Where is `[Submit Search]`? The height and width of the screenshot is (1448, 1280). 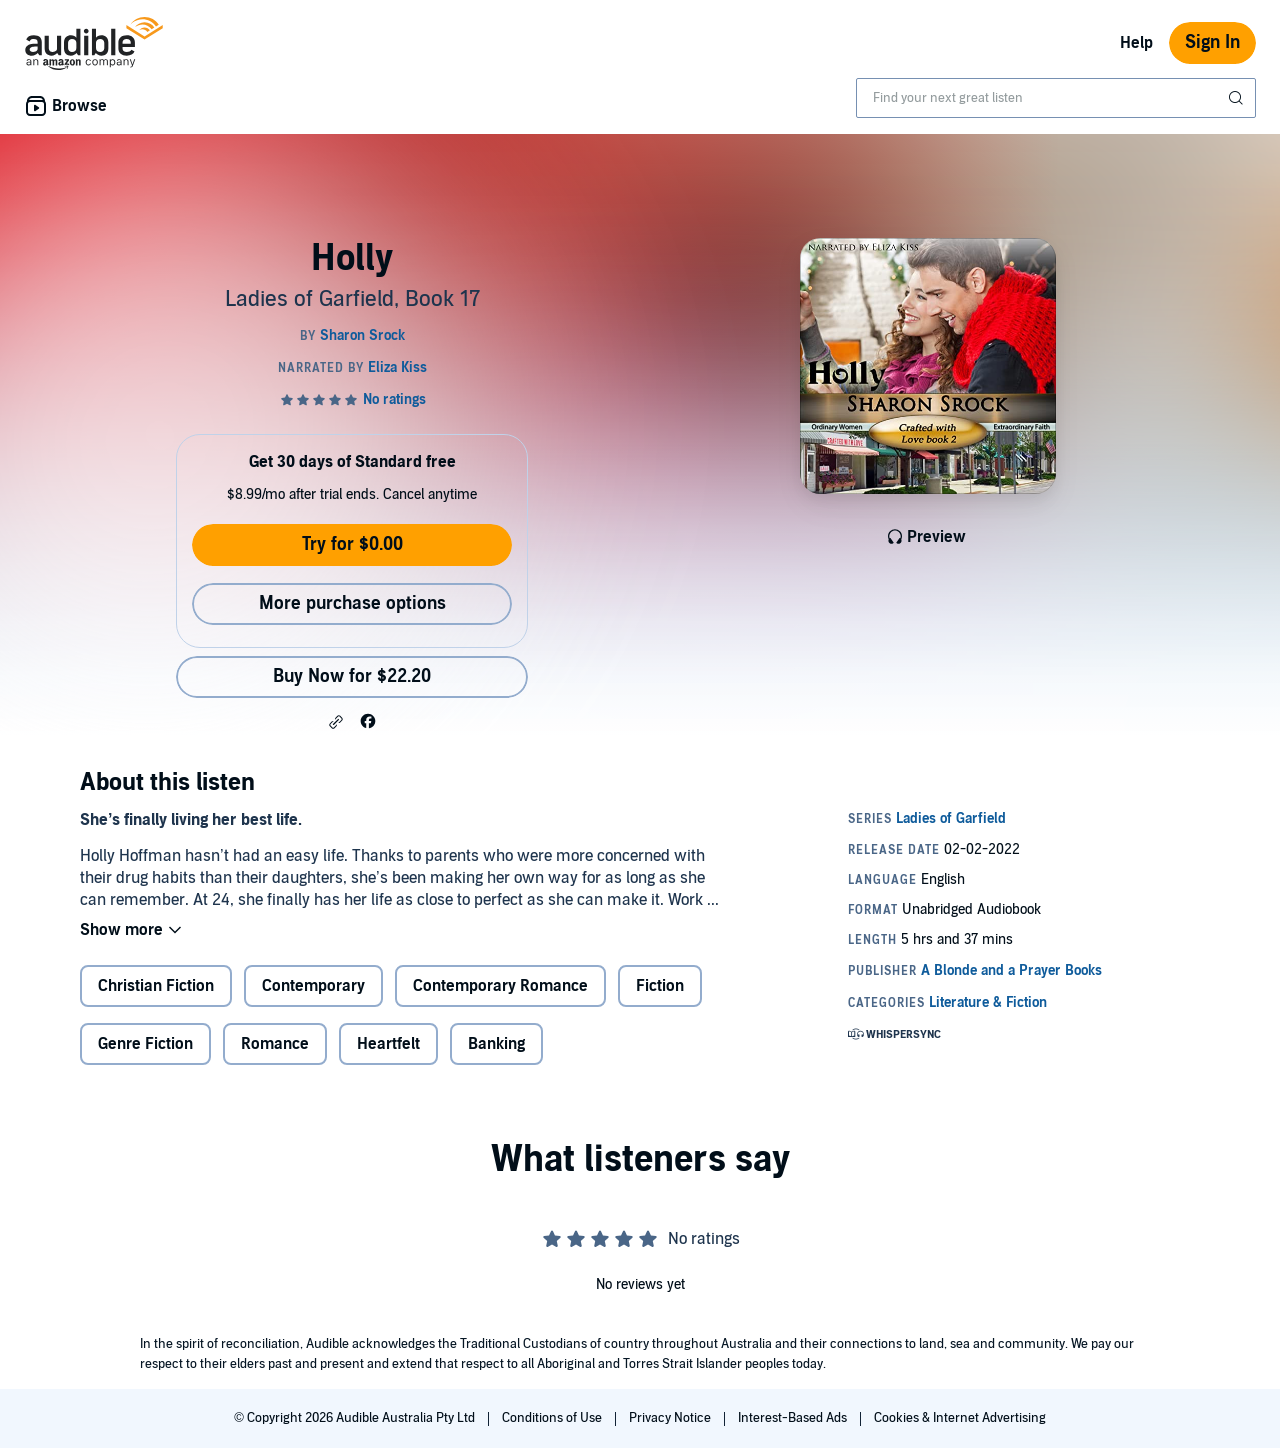 [Submit Search] is located at coordinates (1238, 98).